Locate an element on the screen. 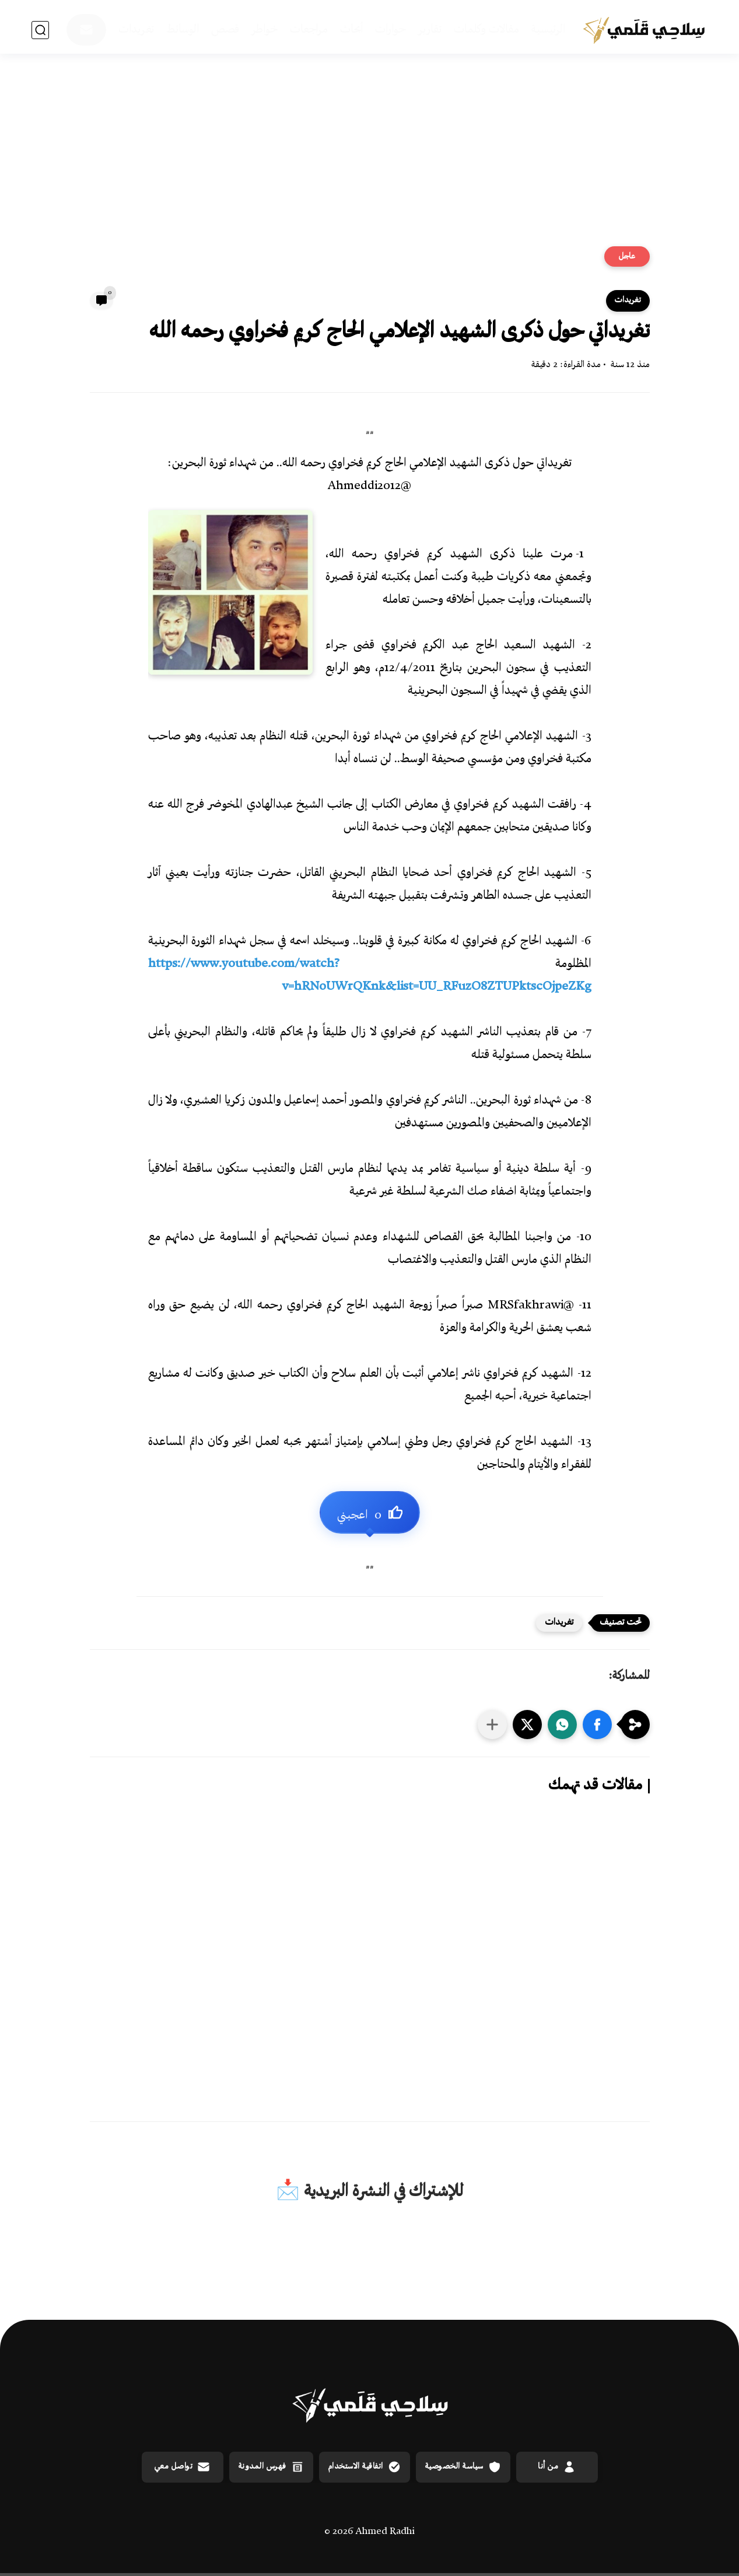 The width and height of the screenshot is (739, 2576). قصص is located at coordinates (225, 30).